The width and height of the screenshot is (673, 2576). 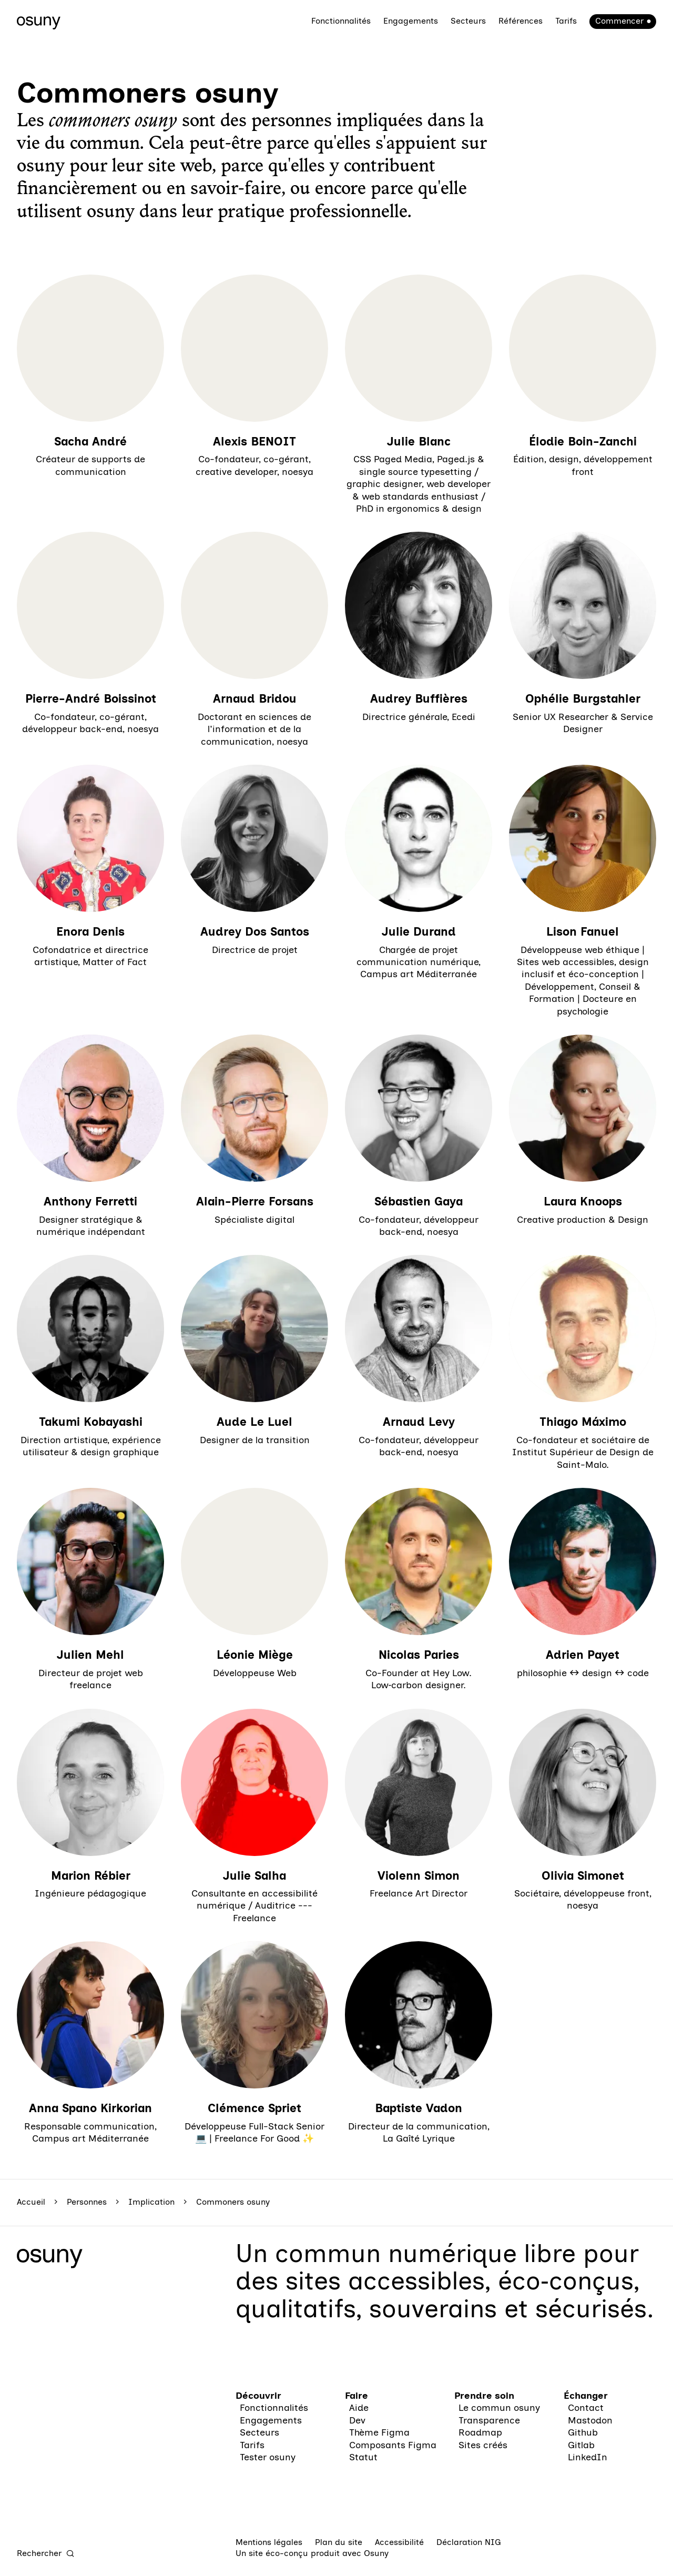 What do you see at coordinates (255, 699) in the screenshot?
I see `Arnaud Bridou [En savoir plus sur “Arnaud Bridou“]` at bounding box center [255, 699].